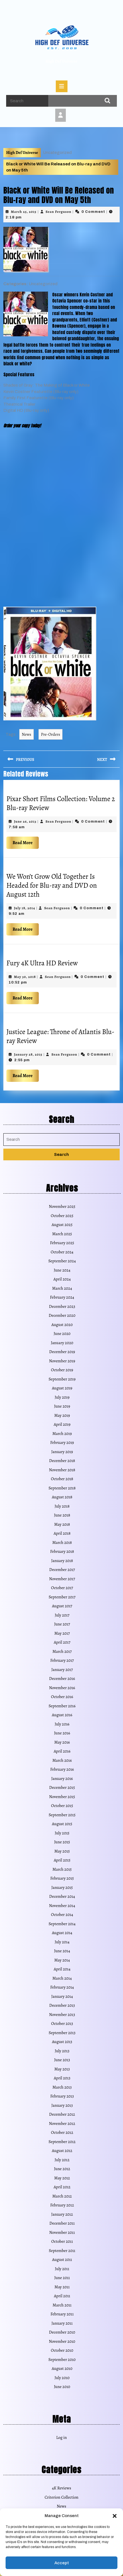  Describe the element at coordinates (28, 1054) in the screenshot. I see `January 28, 2015` at that location.